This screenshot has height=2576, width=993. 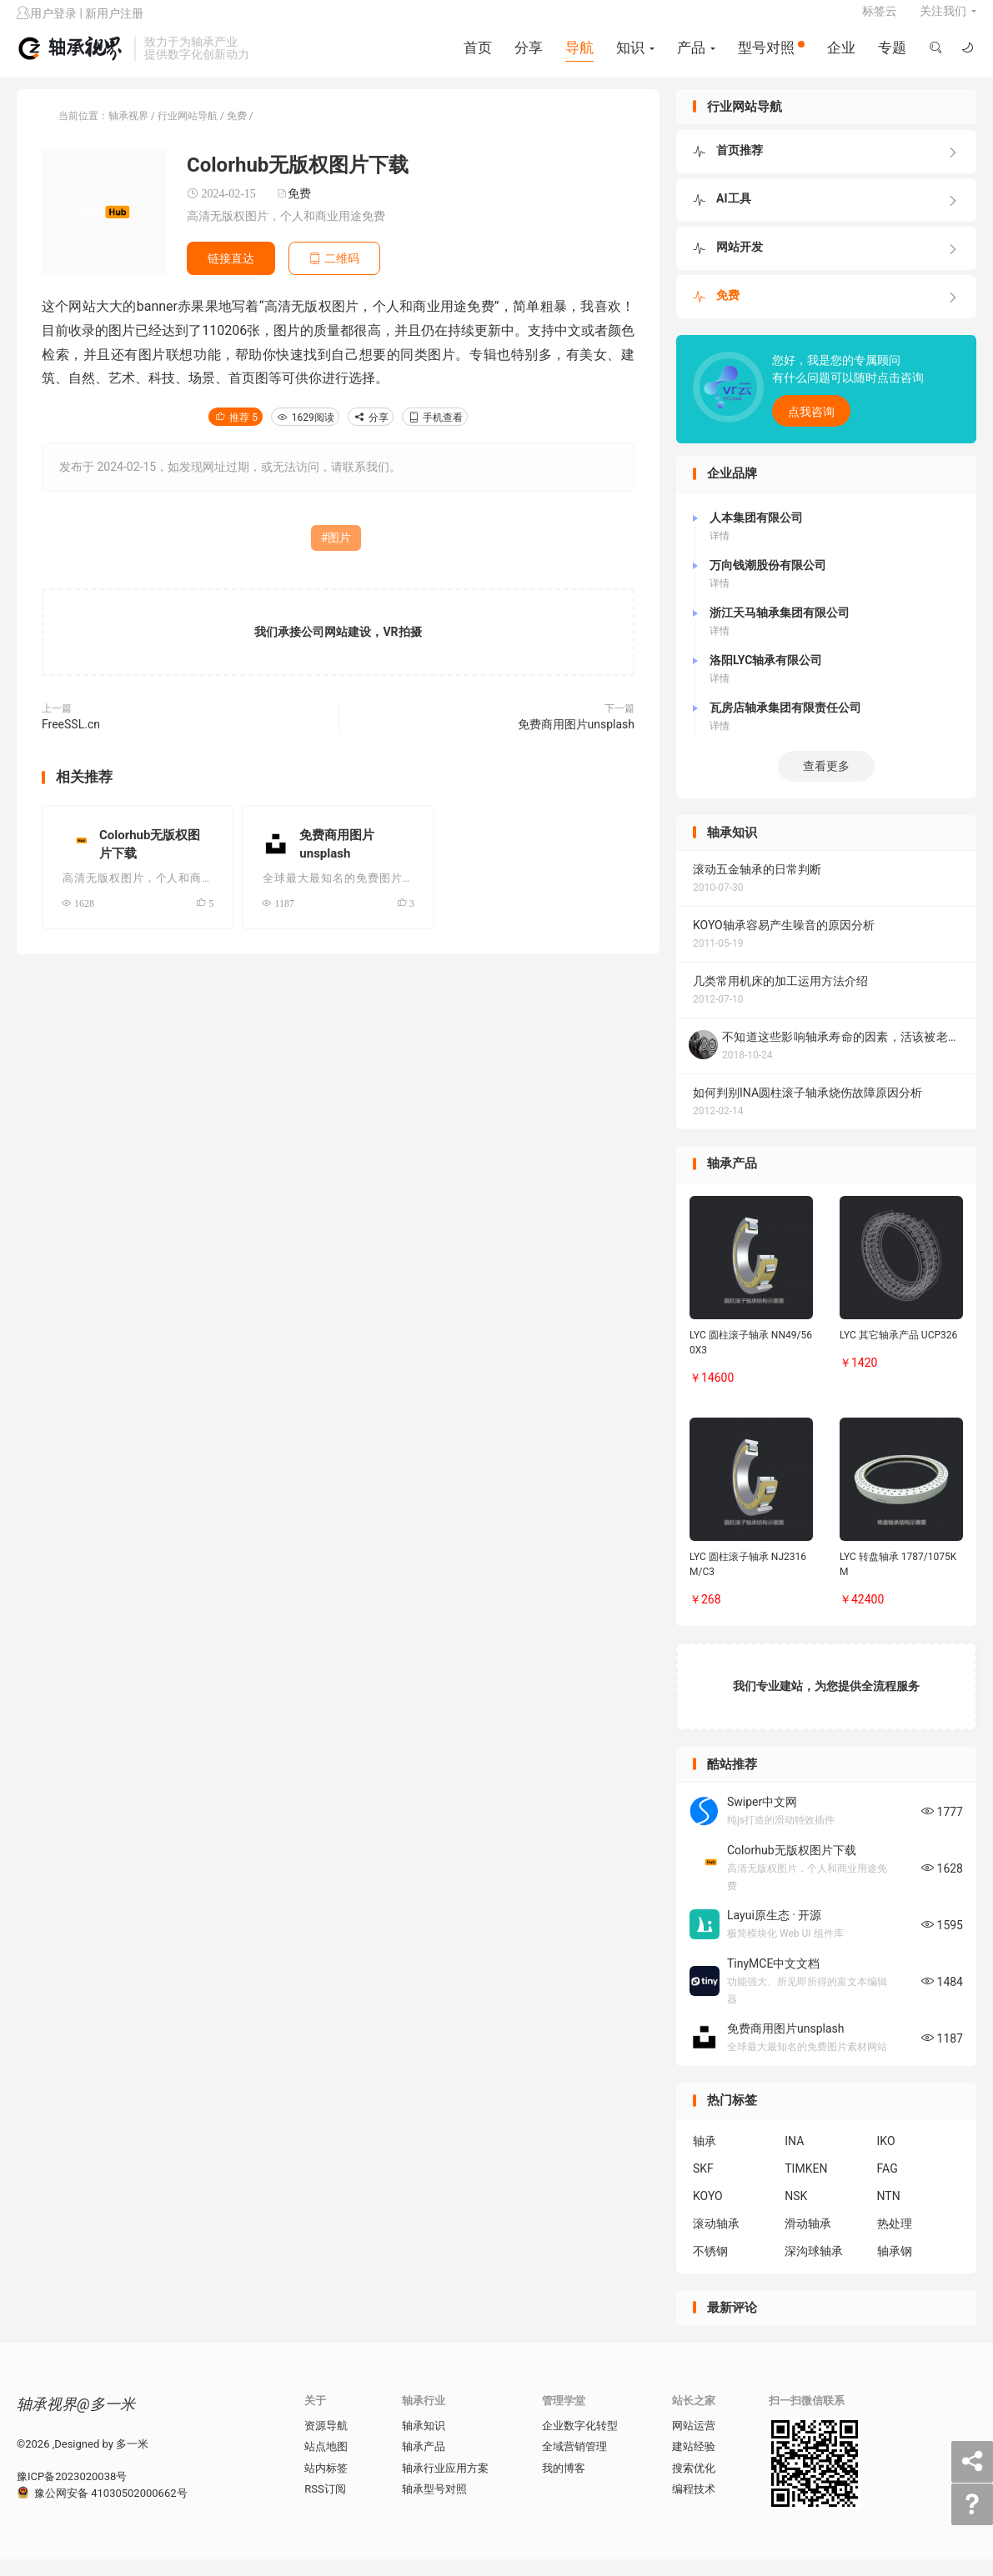 I want to click on IKO, so click(x=886, y=2157).